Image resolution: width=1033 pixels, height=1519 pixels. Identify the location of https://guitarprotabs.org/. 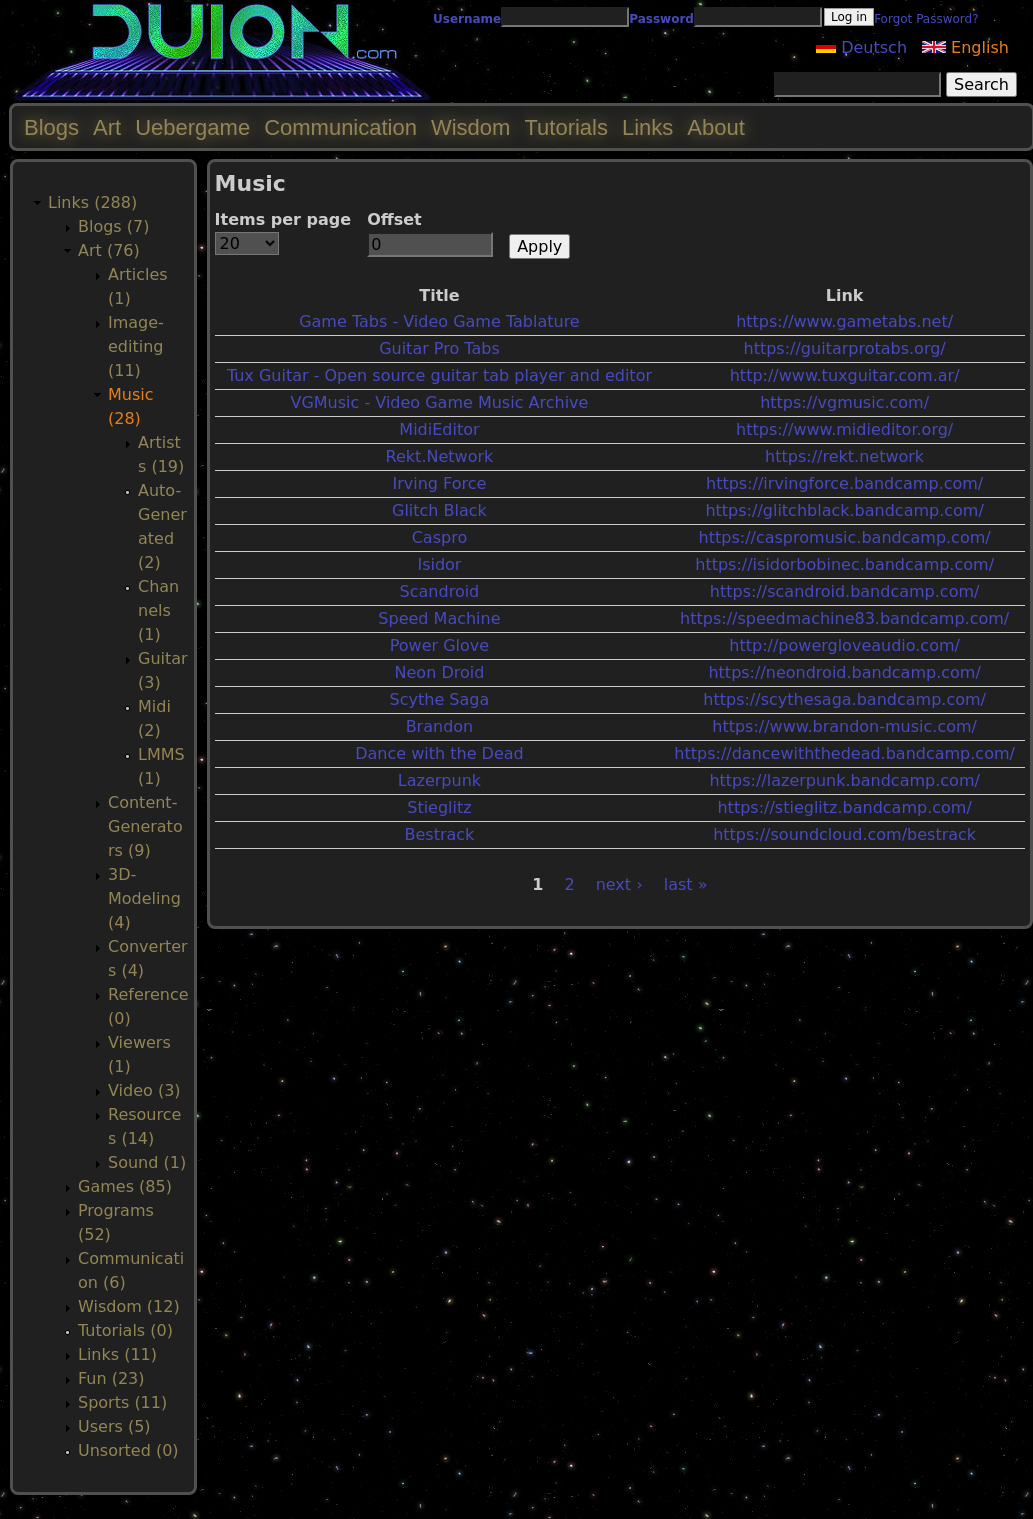
(845, 348).